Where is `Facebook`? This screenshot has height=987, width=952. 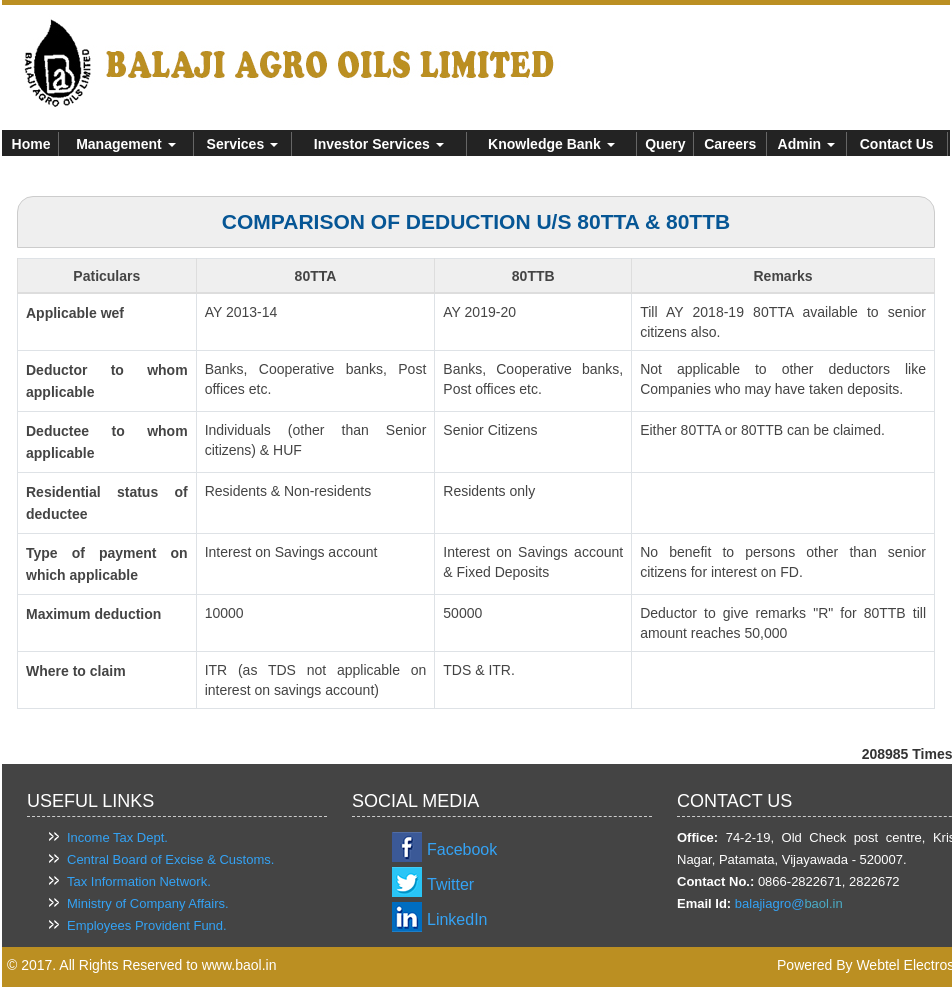 Facebook is located at coordinates (462, 849).